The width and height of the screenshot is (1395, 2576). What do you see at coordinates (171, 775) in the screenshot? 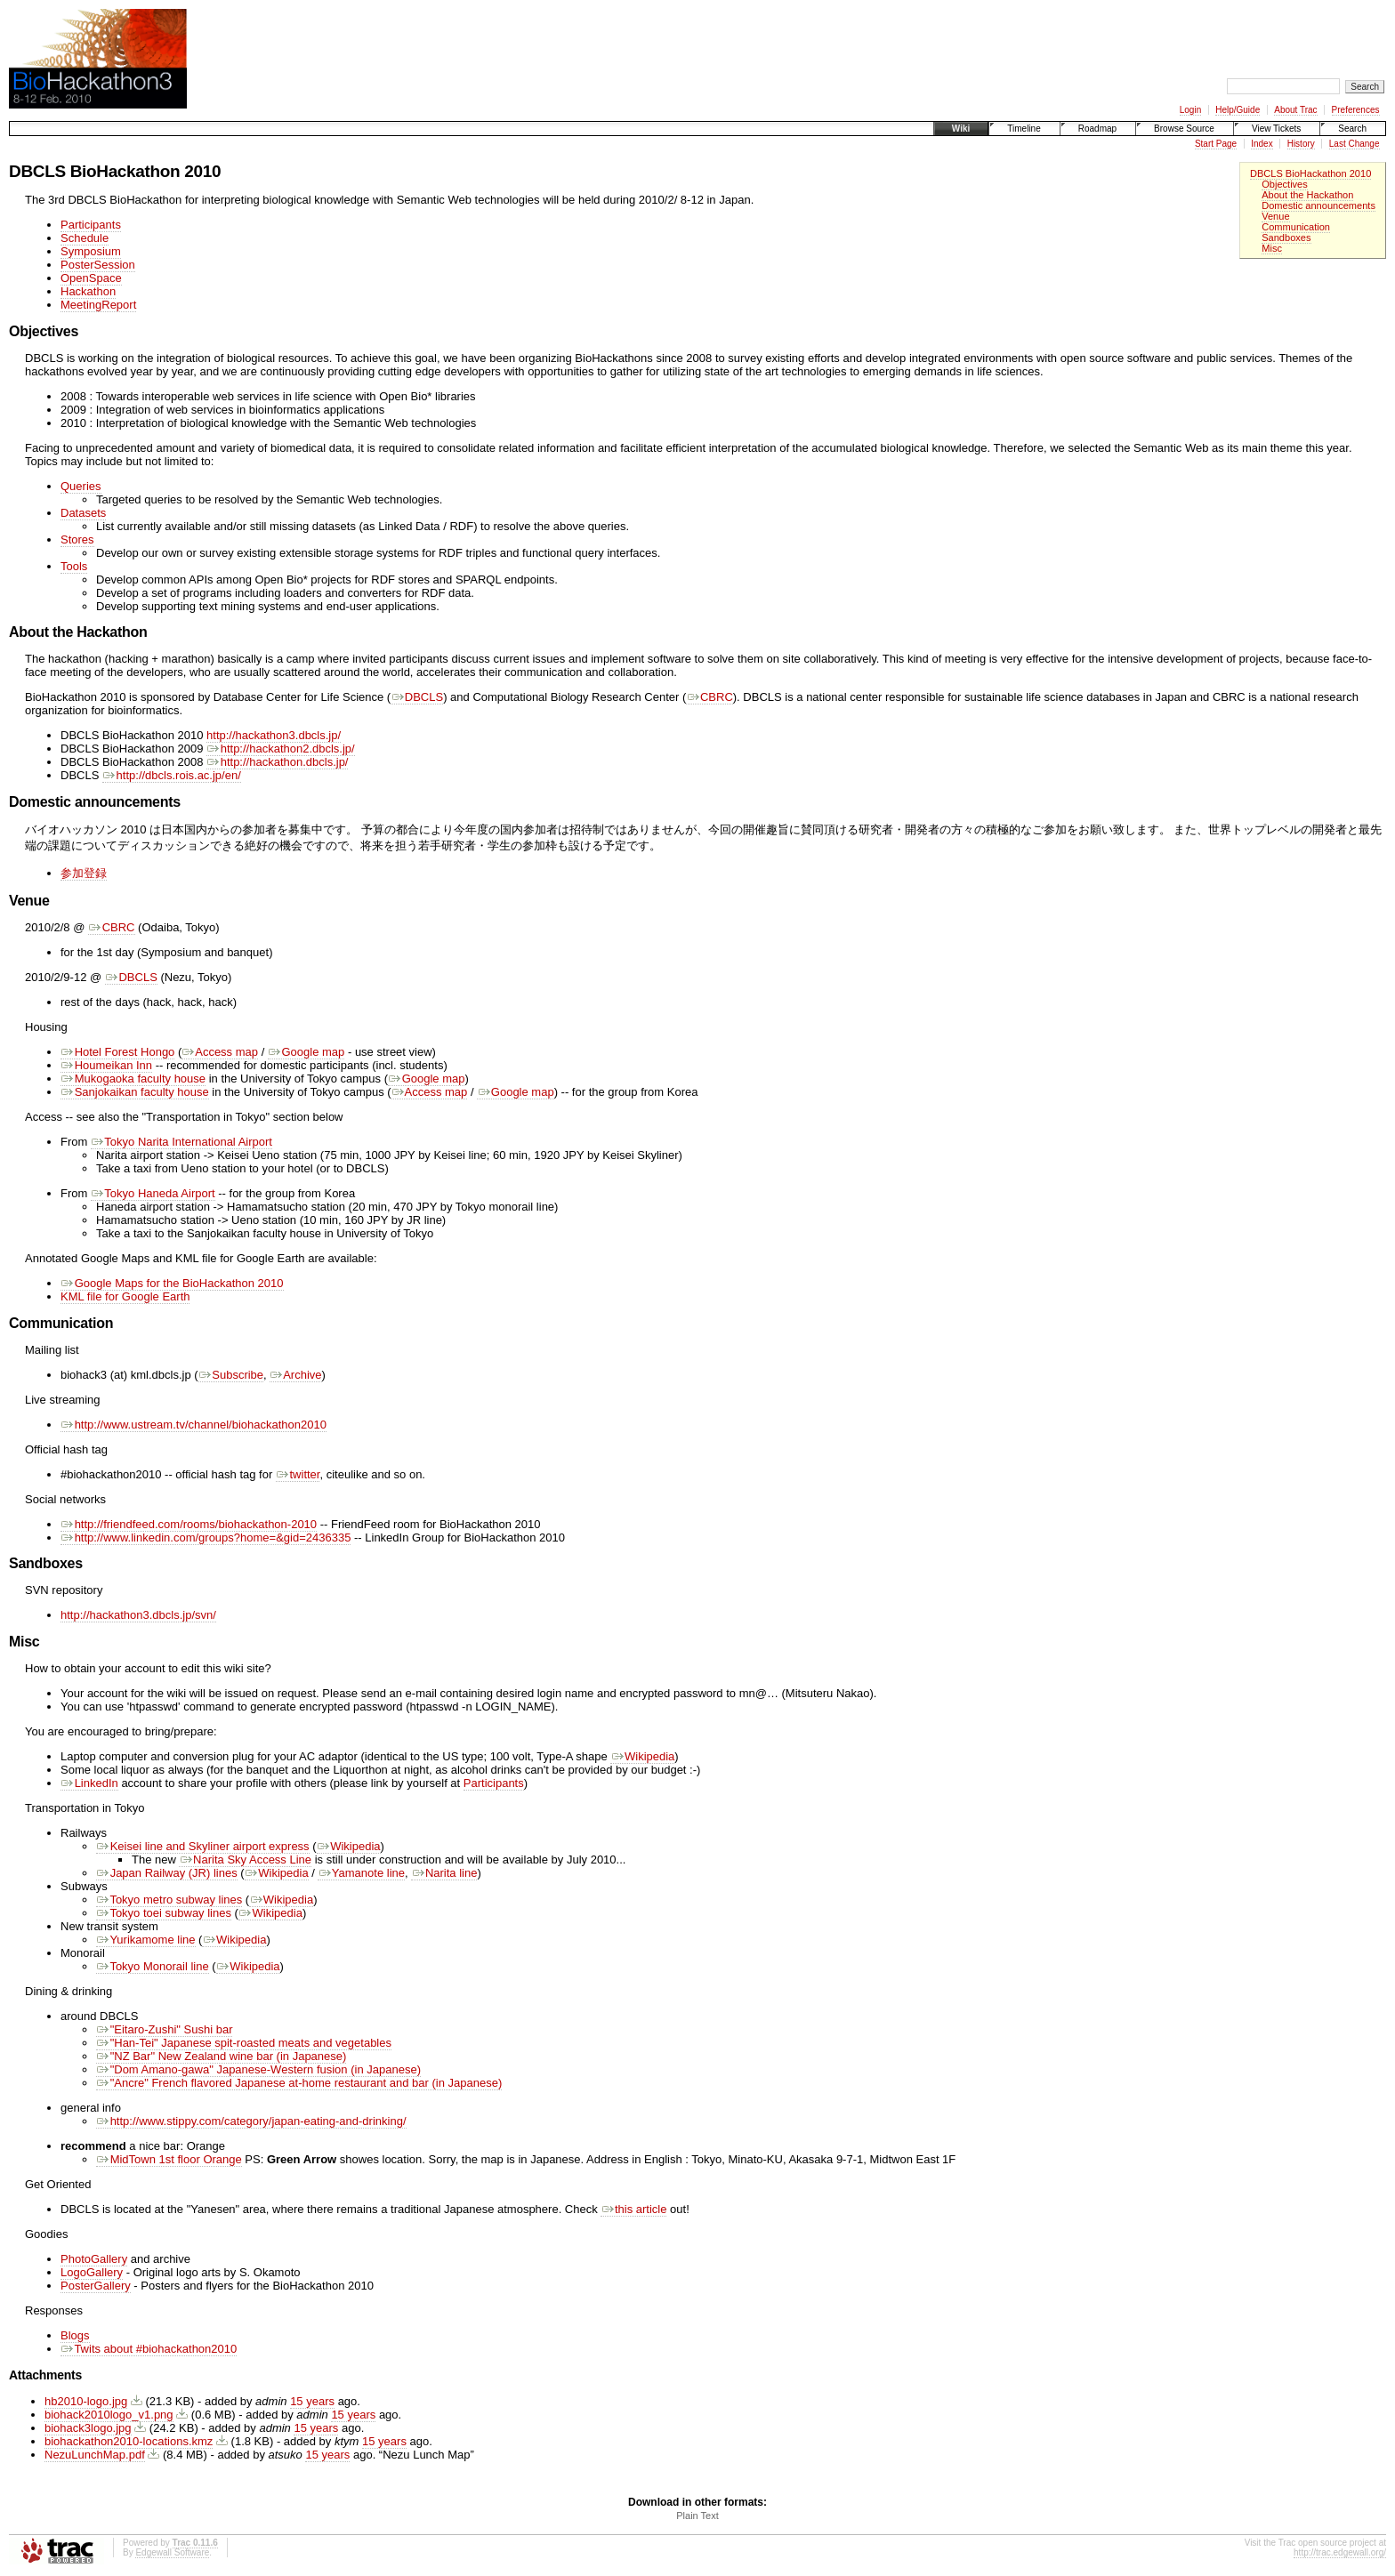
I see `http://dbcls.rois.ac.jp/en/` at bounding box center [171, 775].